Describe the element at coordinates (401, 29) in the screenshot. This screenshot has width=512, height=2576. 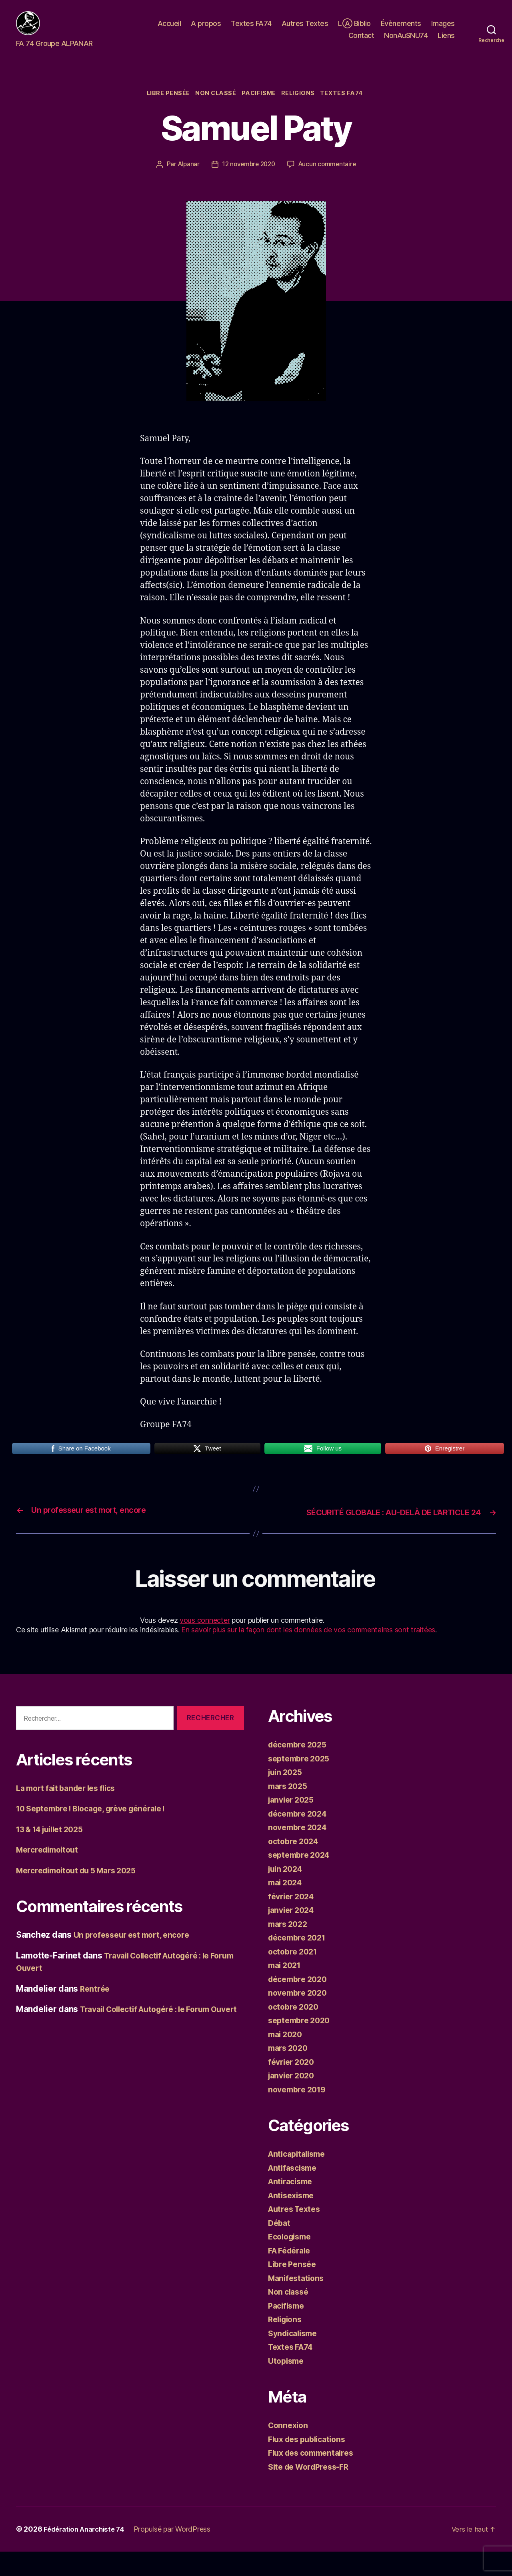
I see `Évènements` at that location.